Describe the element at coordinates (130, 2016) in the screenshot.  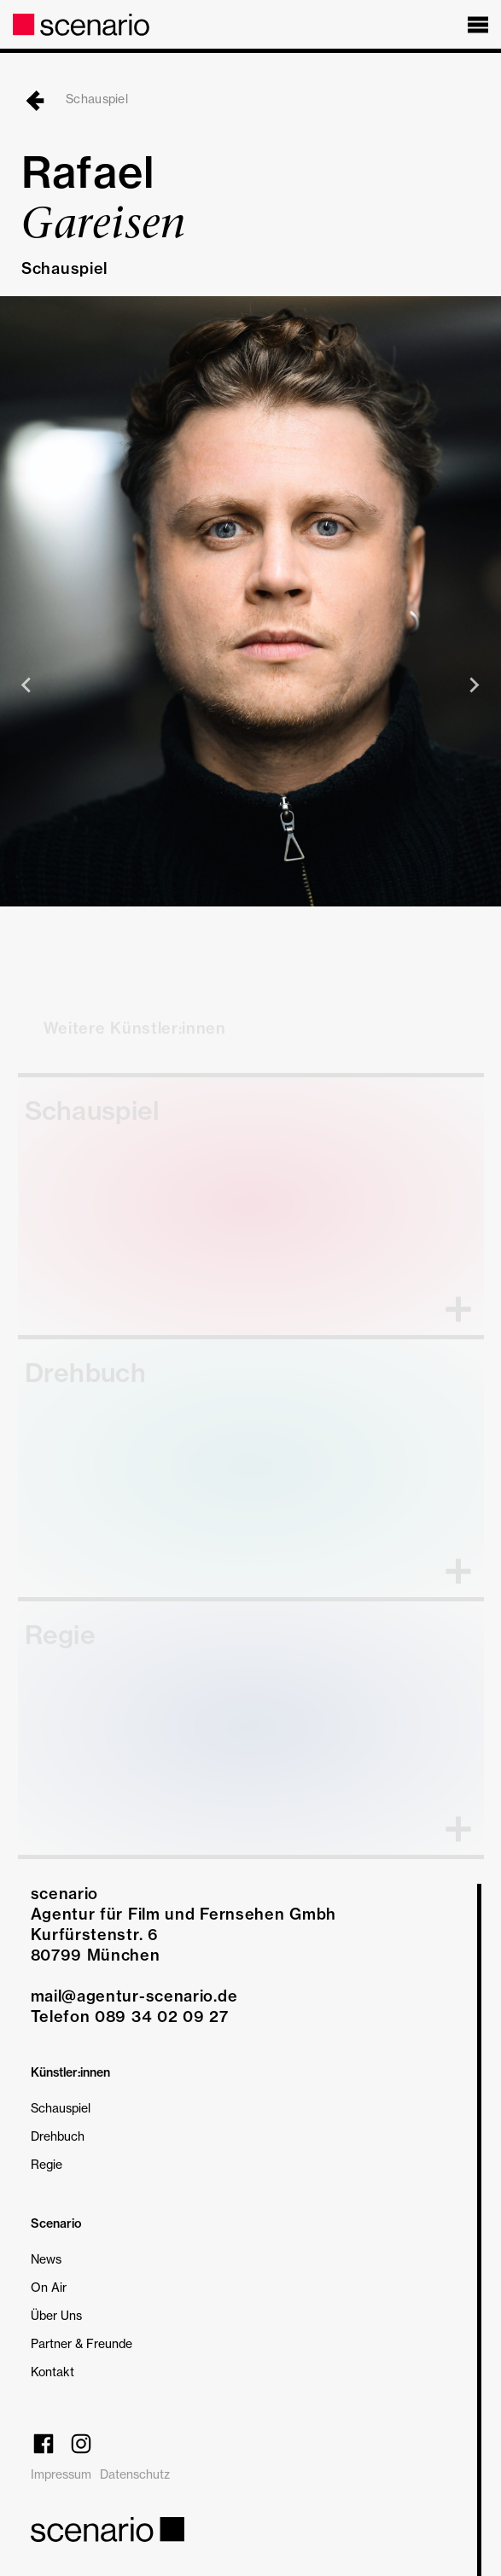
I see `Telefon 089 34 02 09 27` at that location.